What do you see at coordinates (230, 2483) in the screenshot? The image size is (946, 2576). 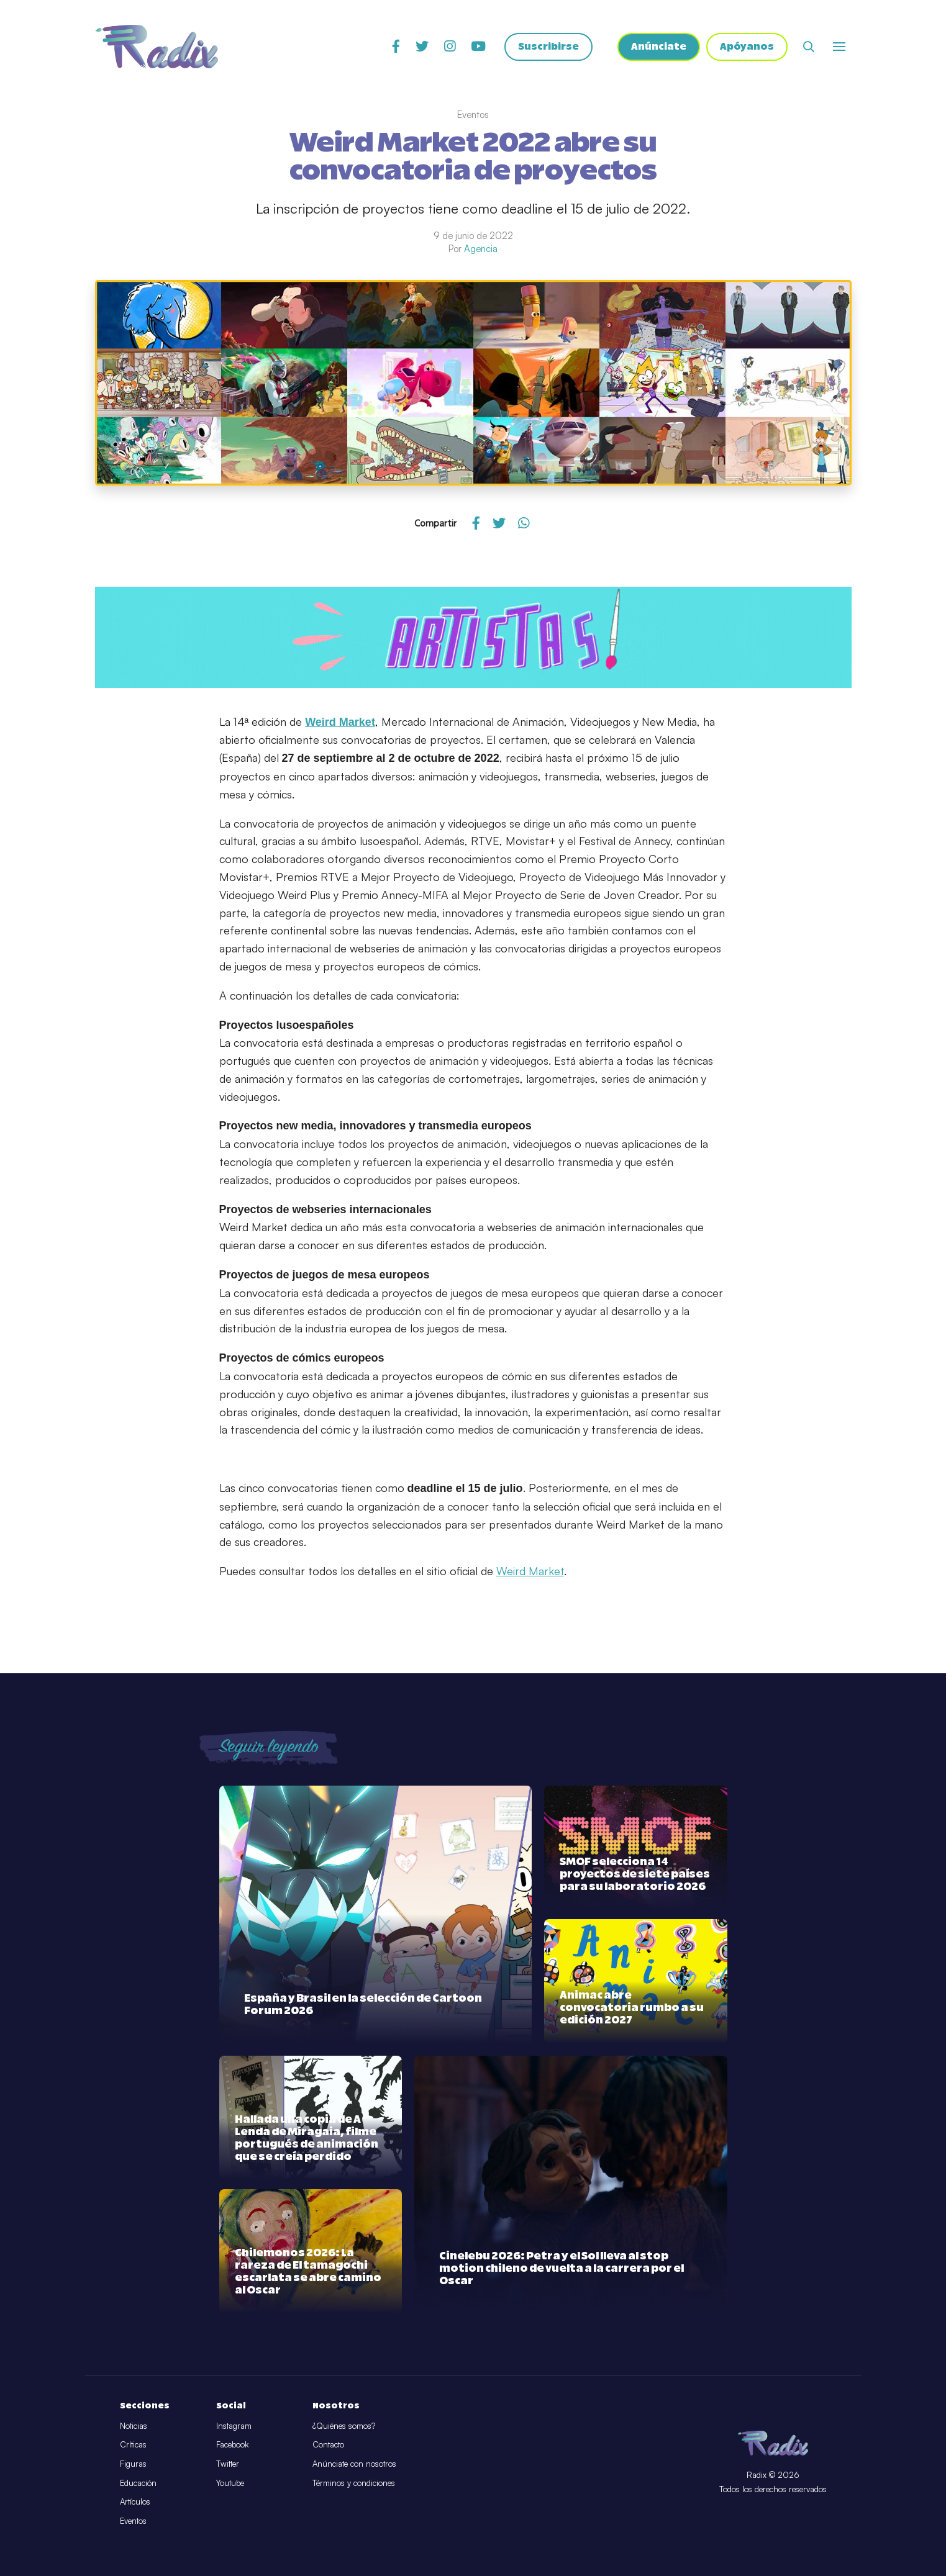 I see `Youtube` at bounding box center [230, 2483].